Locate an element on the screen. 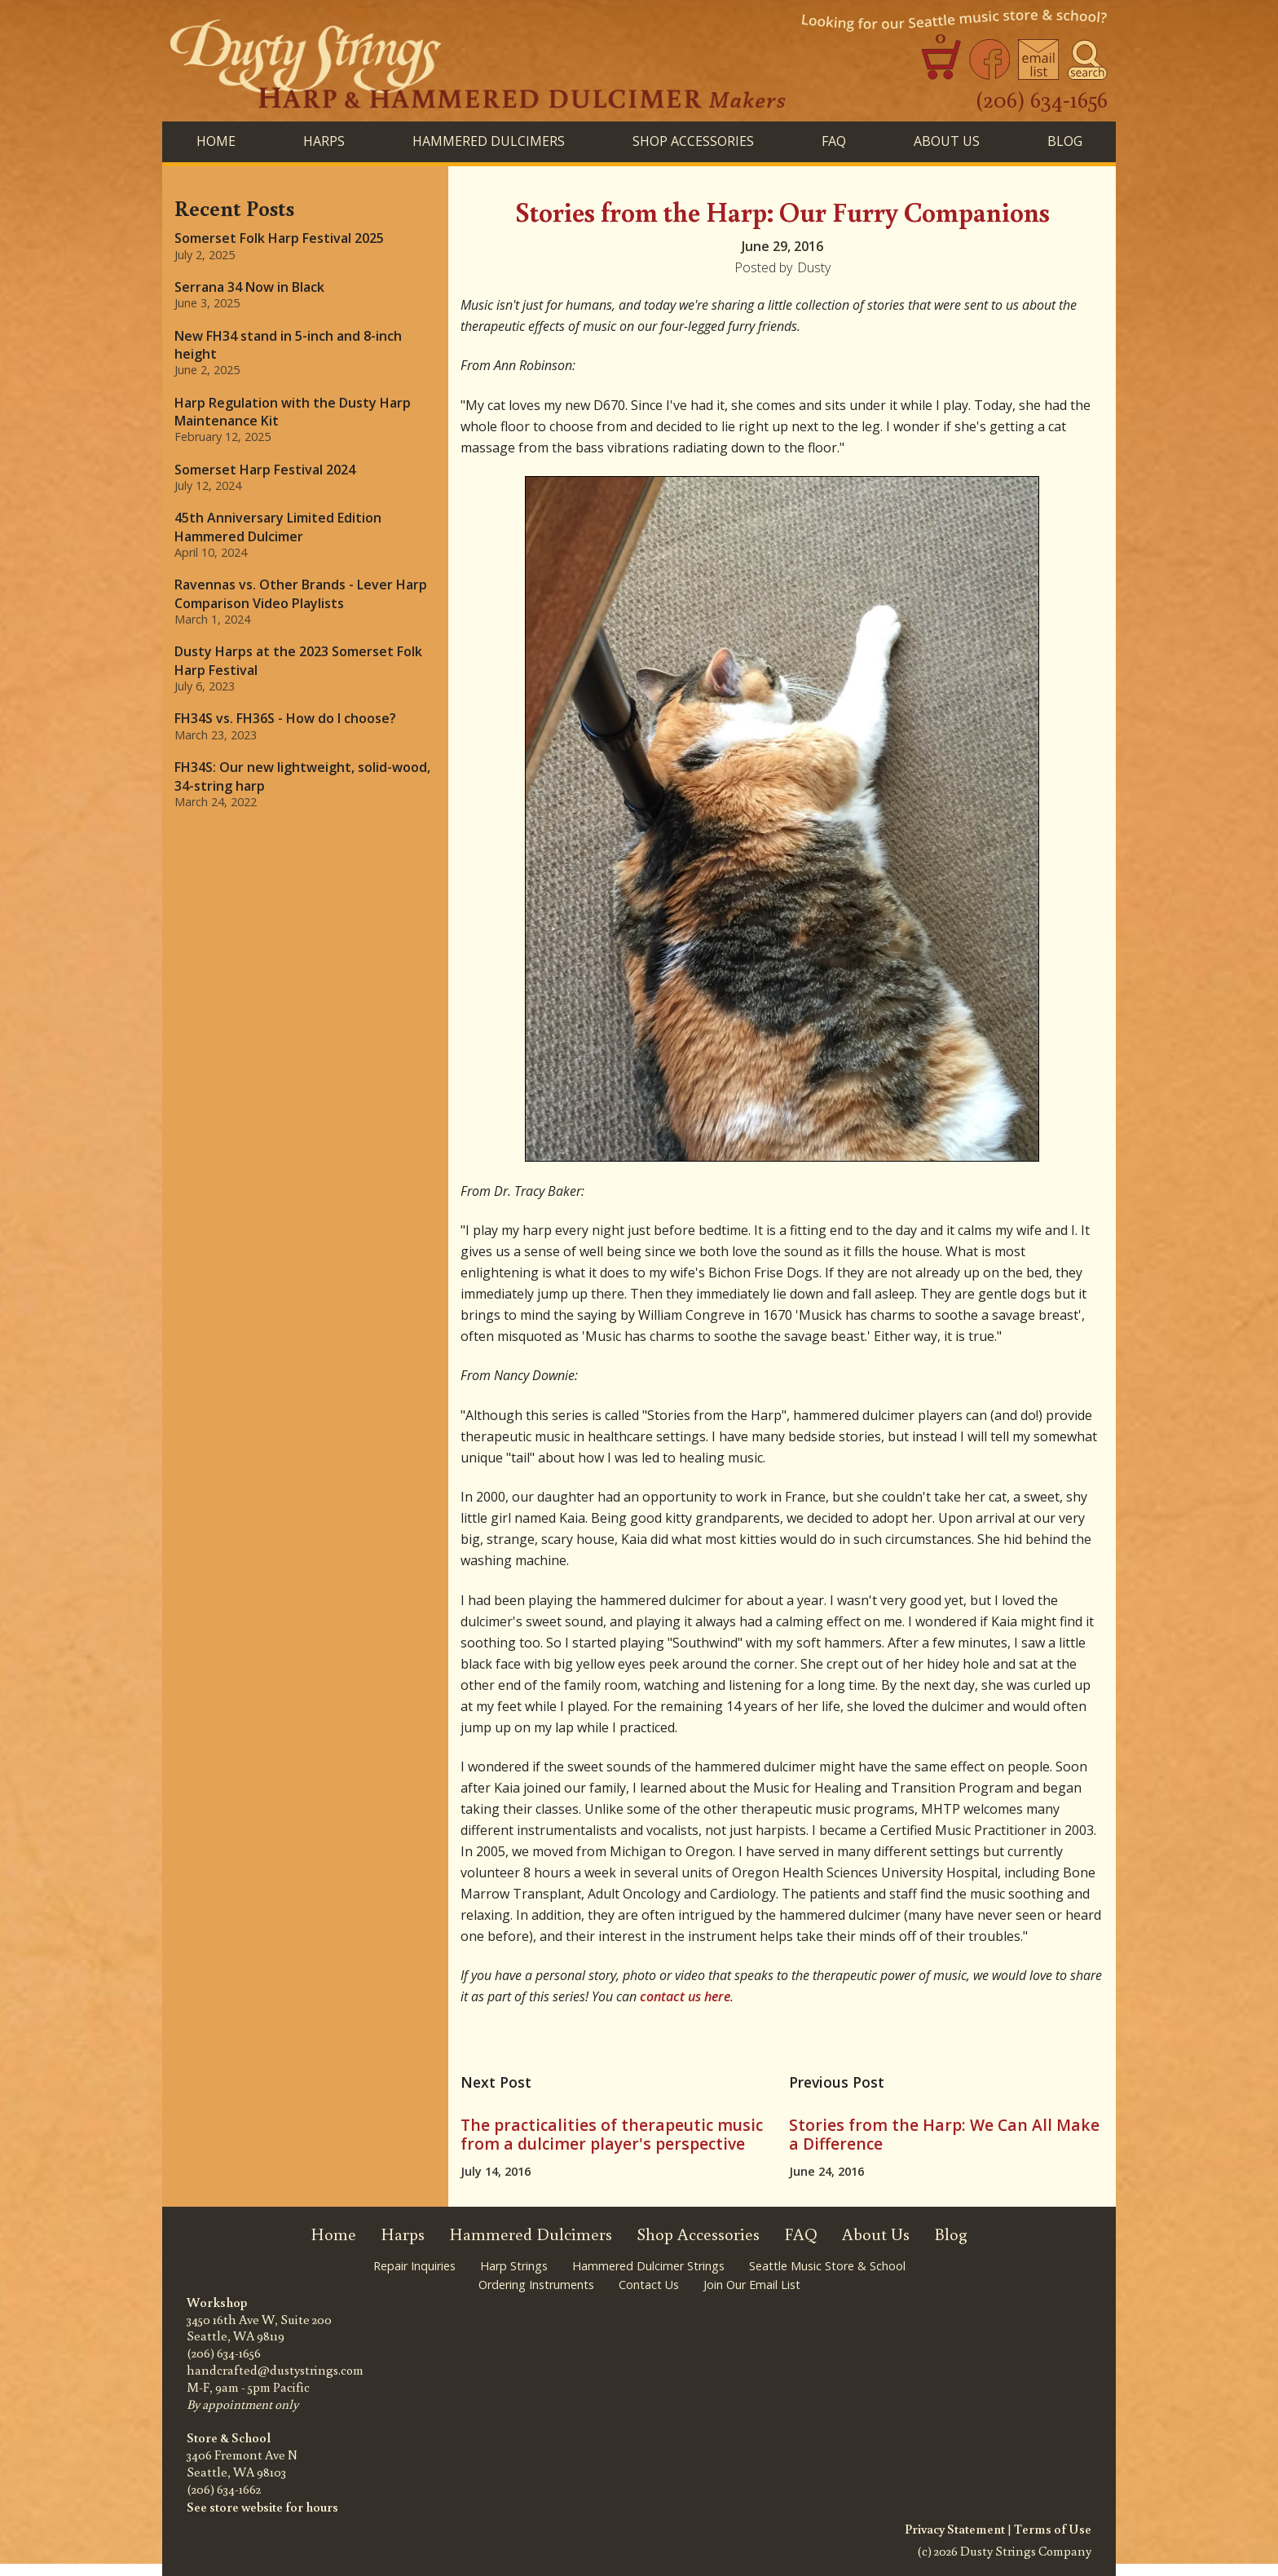 This screenshot has height=2576, width=1278. Somerset Harp Festival 2024 is located at coordinates (264, 470).